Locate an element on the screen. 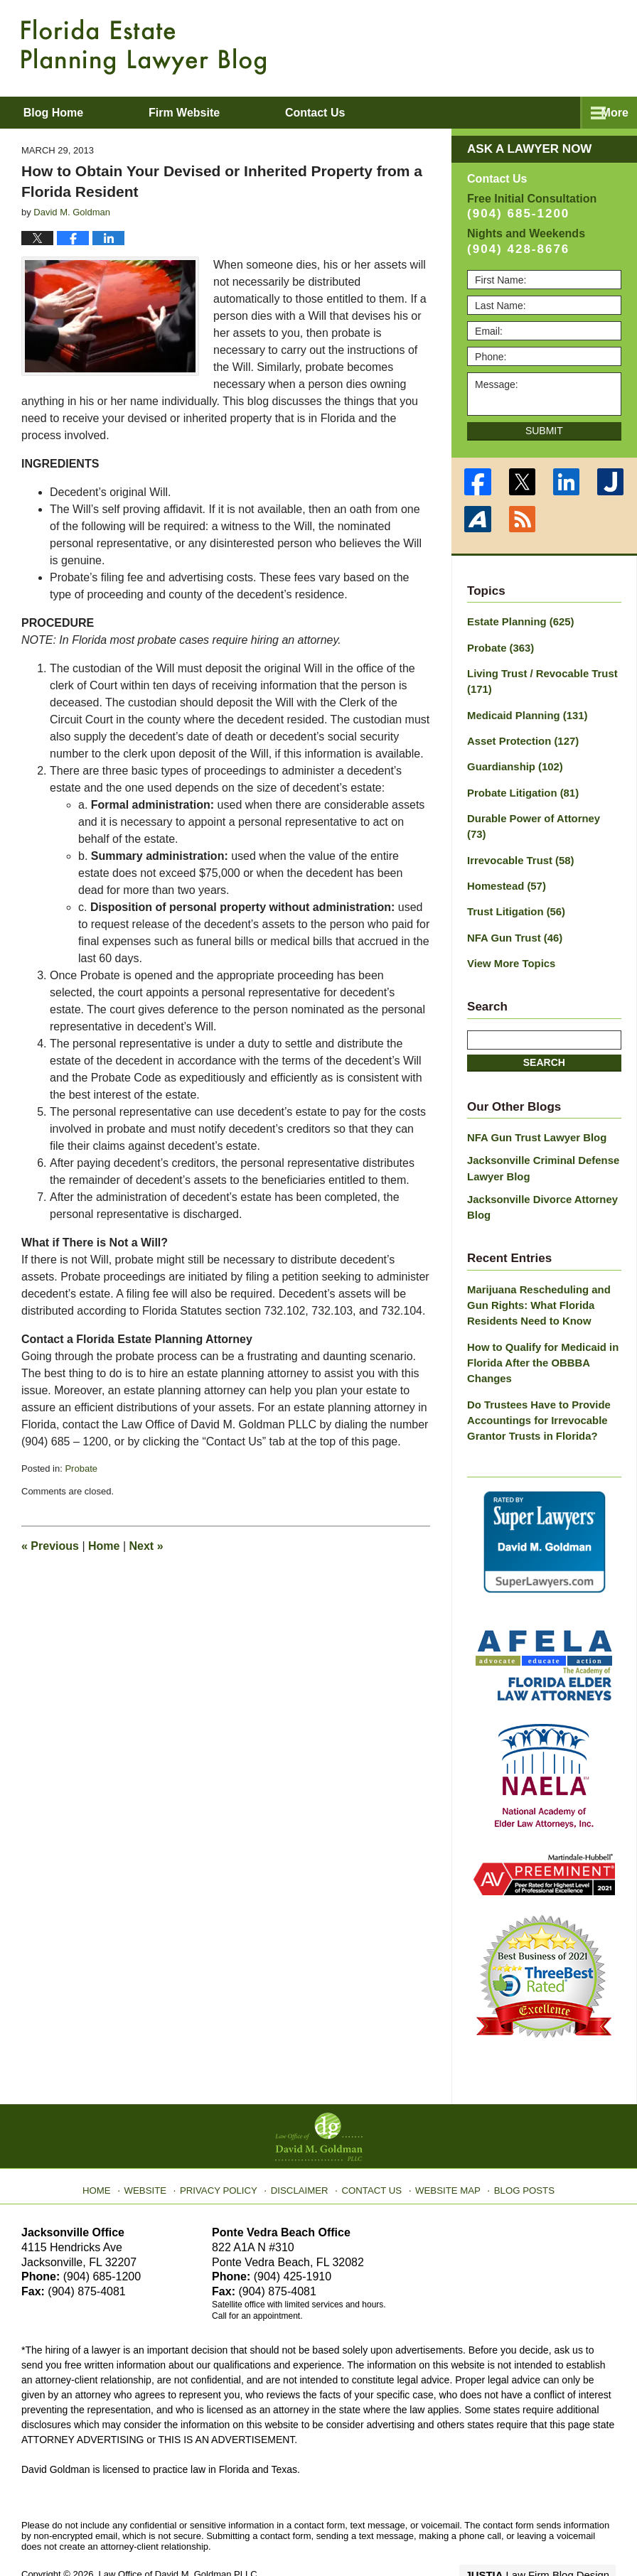  Search is located at coordinates (544, 1033).